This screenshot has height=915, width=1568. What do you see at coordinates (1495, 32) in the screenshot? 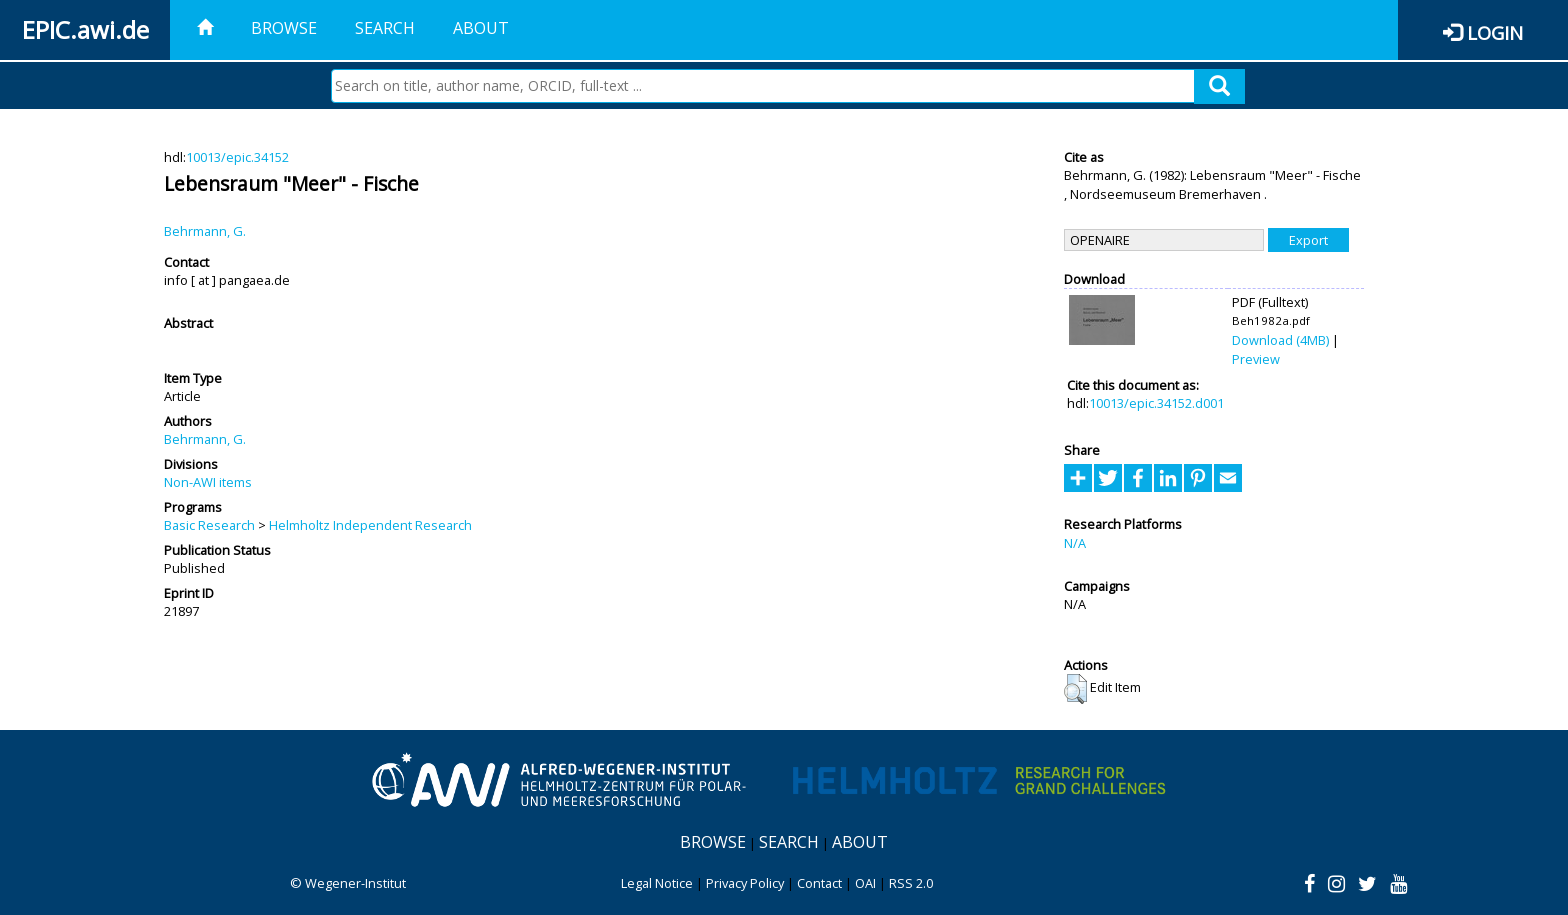
I see `Login` at bounding box center [1495, 32].